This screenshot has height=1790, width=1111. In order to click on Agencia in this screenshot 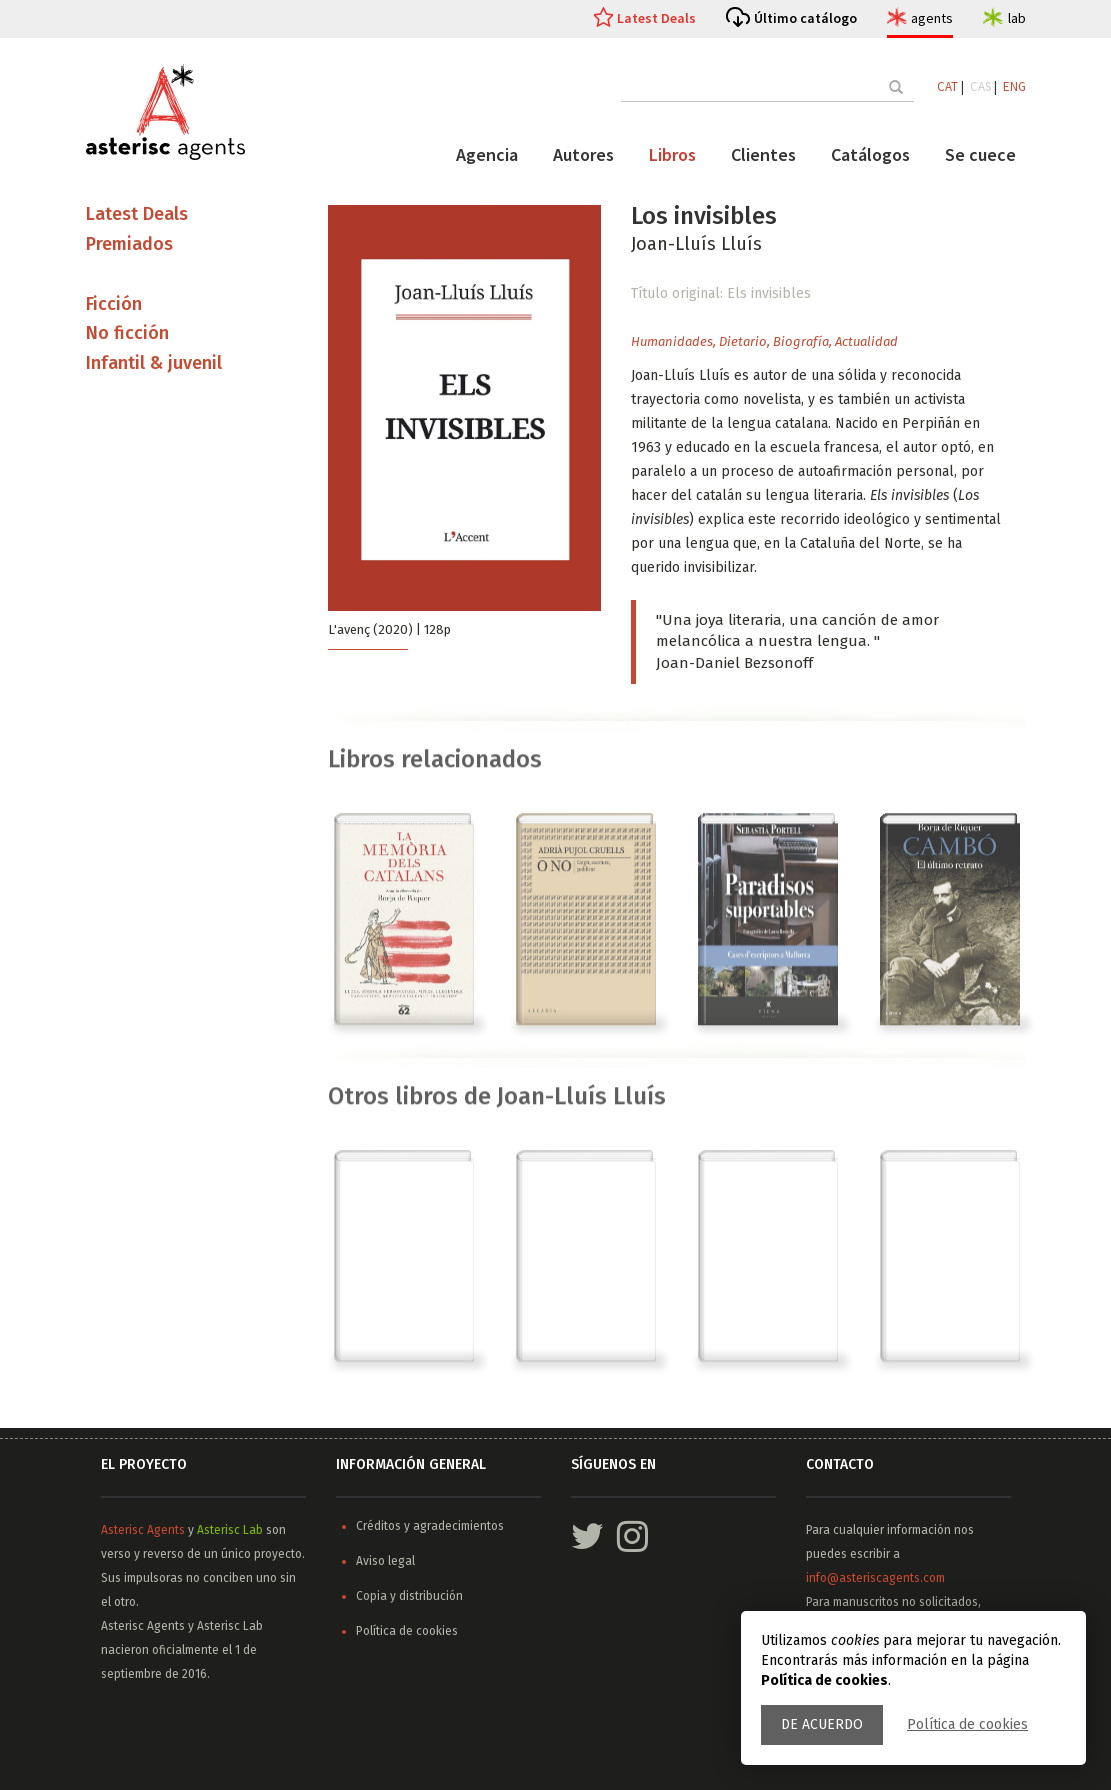, I will do `click(487, 154)`.